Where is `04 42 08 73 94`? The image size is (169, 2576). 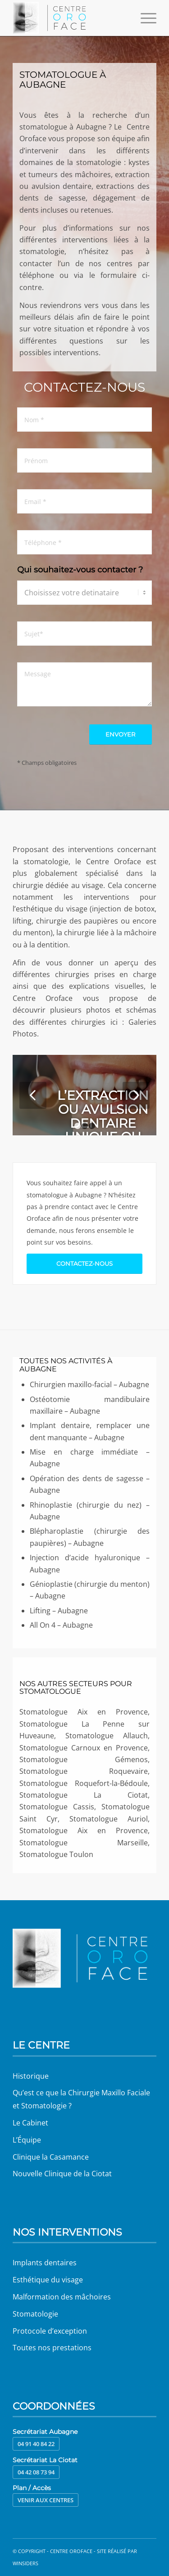
04 42 08 73 94 is located at coordinates (36, 2472).